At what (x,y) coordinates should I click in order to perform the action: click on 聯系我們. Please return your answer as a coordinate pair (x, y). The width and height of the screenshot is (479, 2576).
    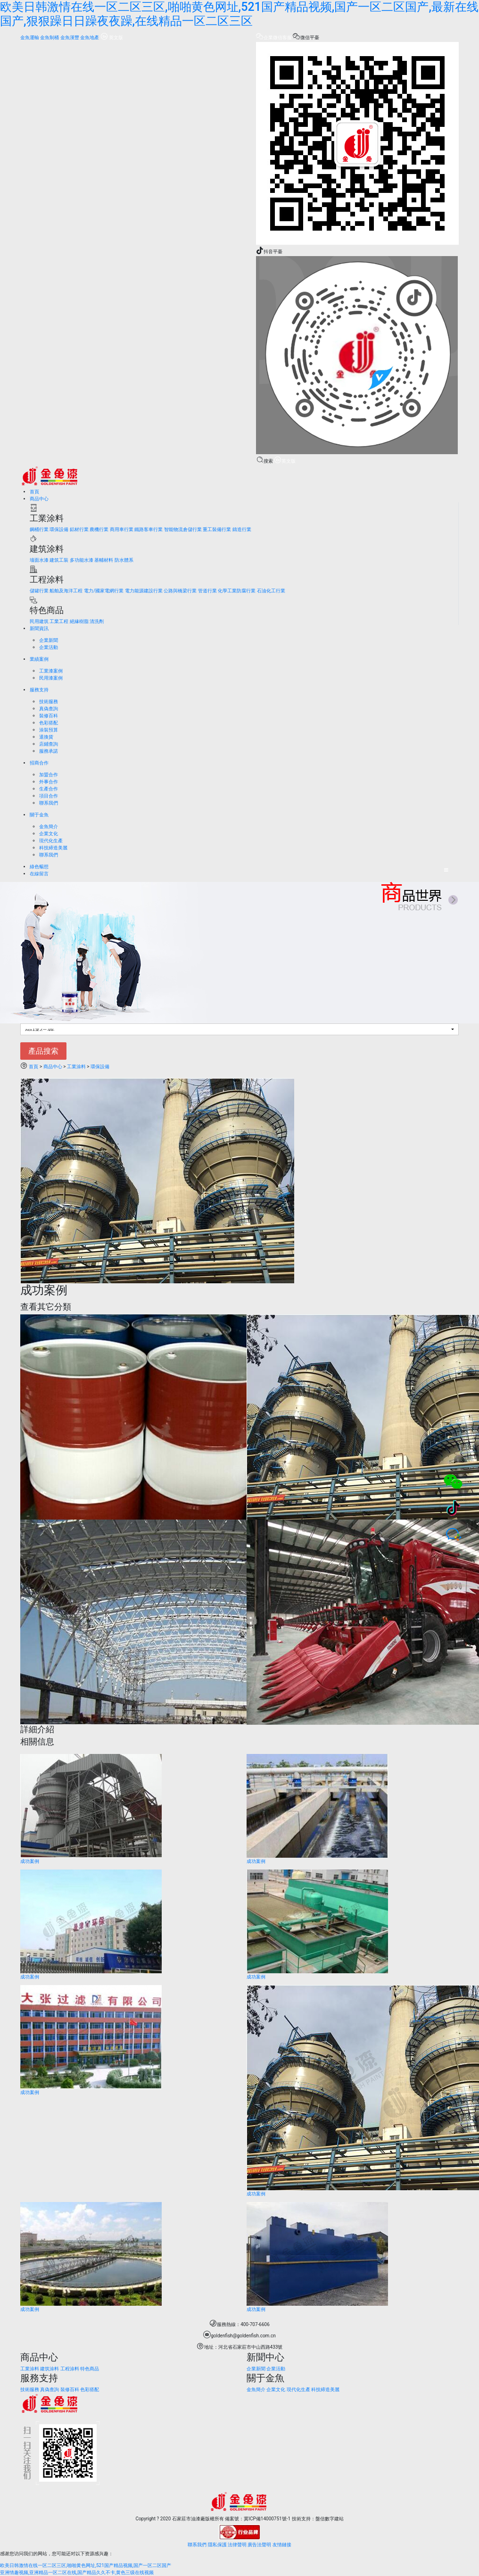
    Looking at the image, I should click on (48, 803).